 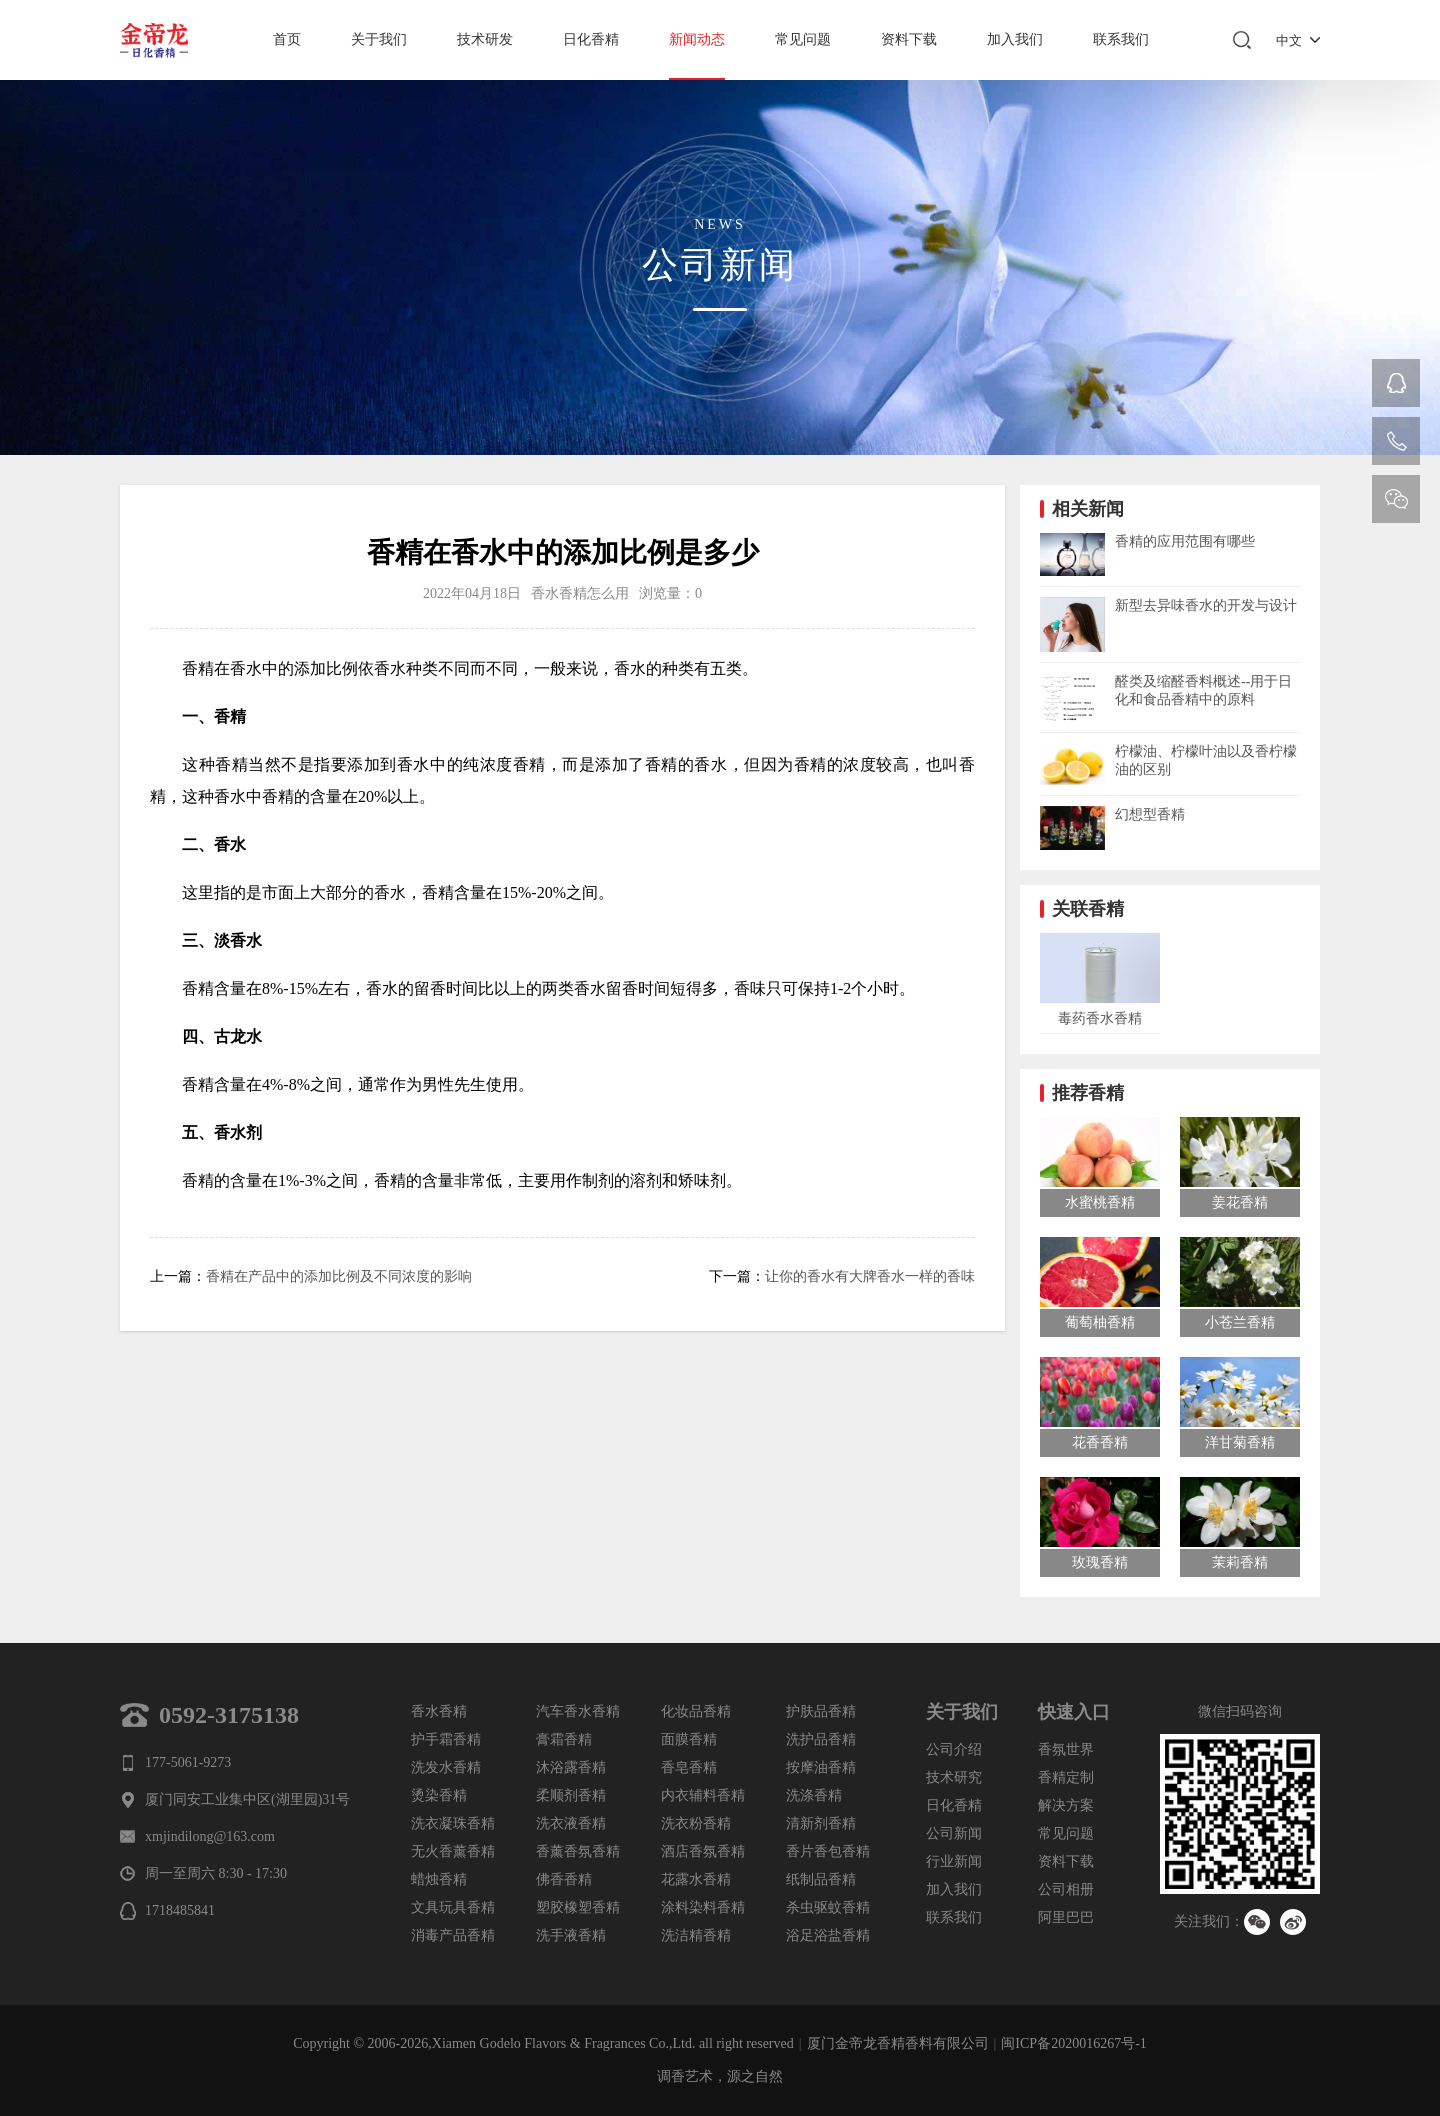 I want to click on 让你的香水有大牌香水一样的香味, so click(x=870, y=1276).